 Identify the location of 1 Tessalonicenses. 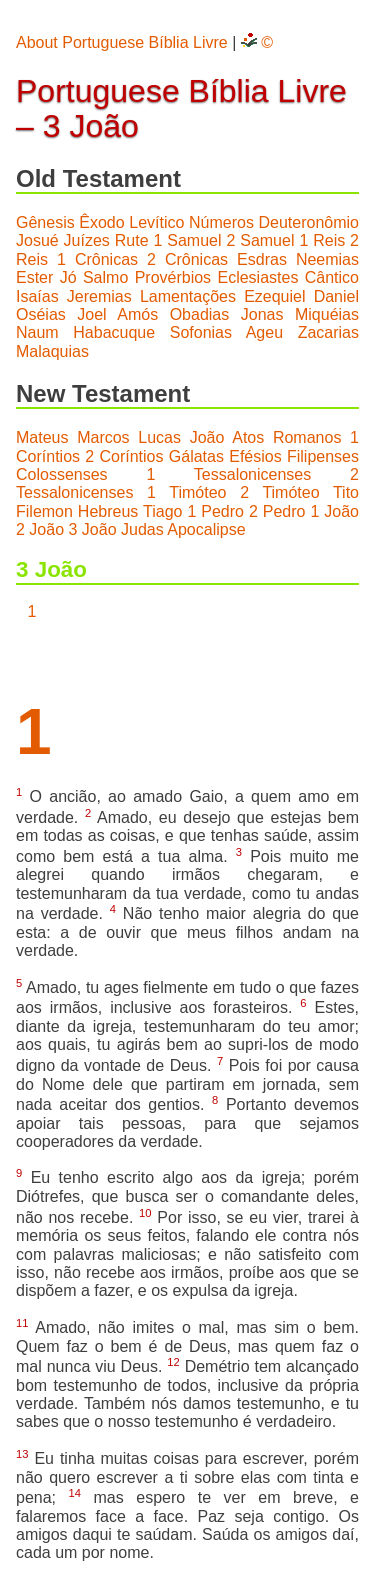
(228, 474).